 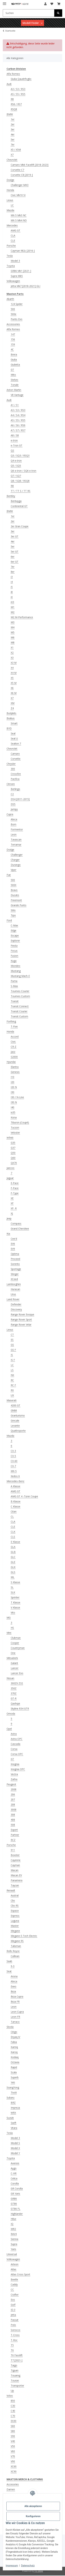 What do you see at coordinates (11, 1713) in the screenshot?
I see `Omoda` at bounding box center [11, 1713].